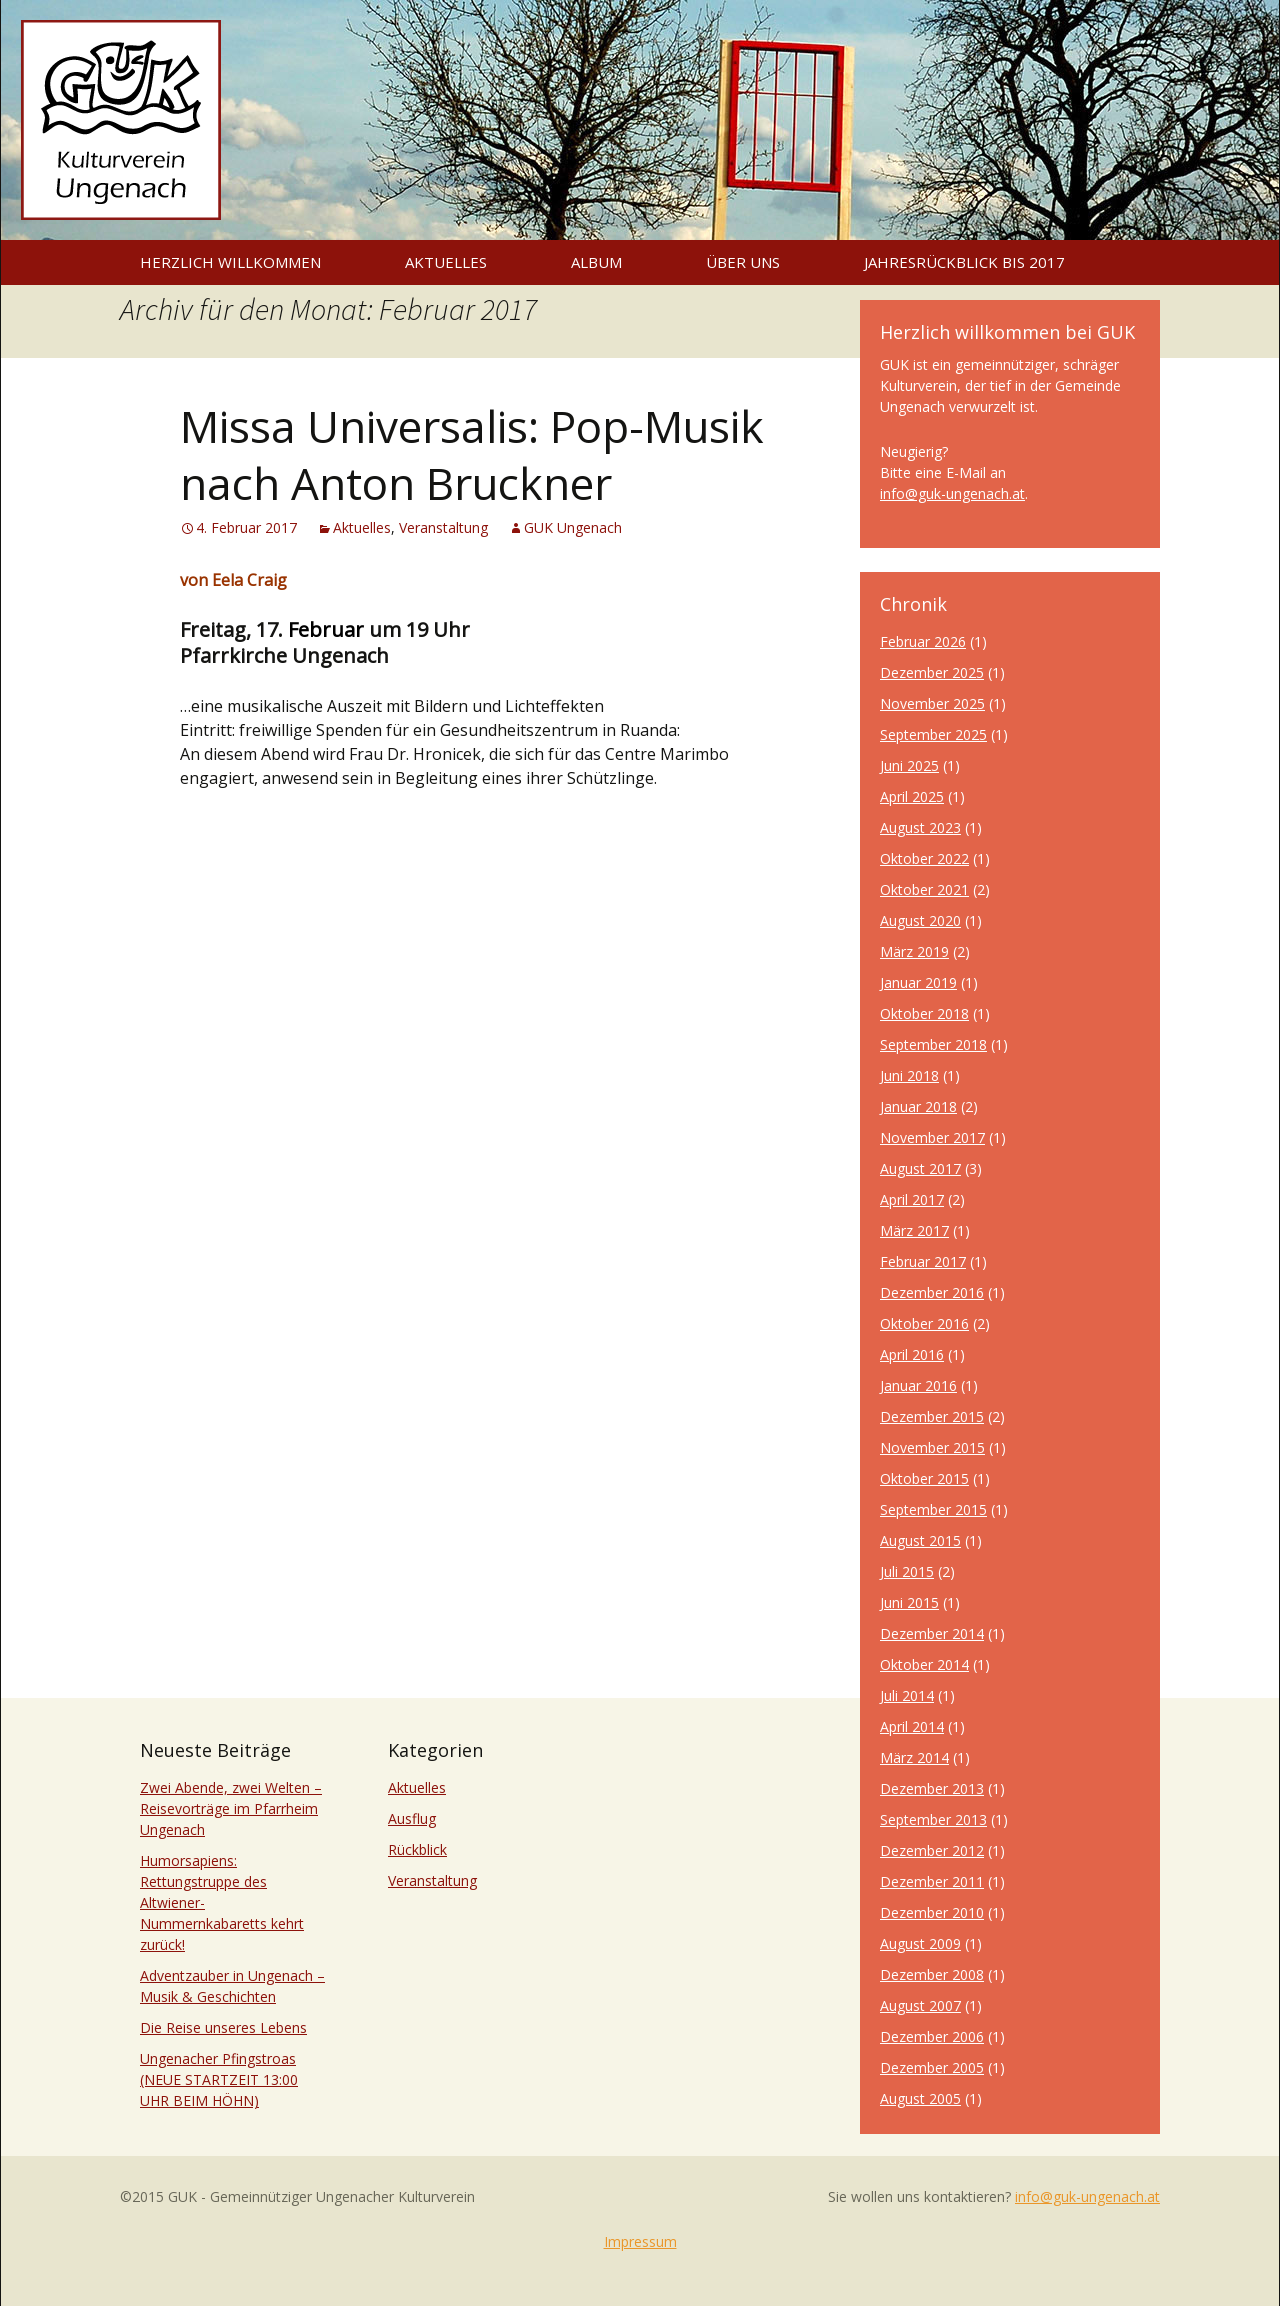  I want to click on August 2020, so click(920, 920).